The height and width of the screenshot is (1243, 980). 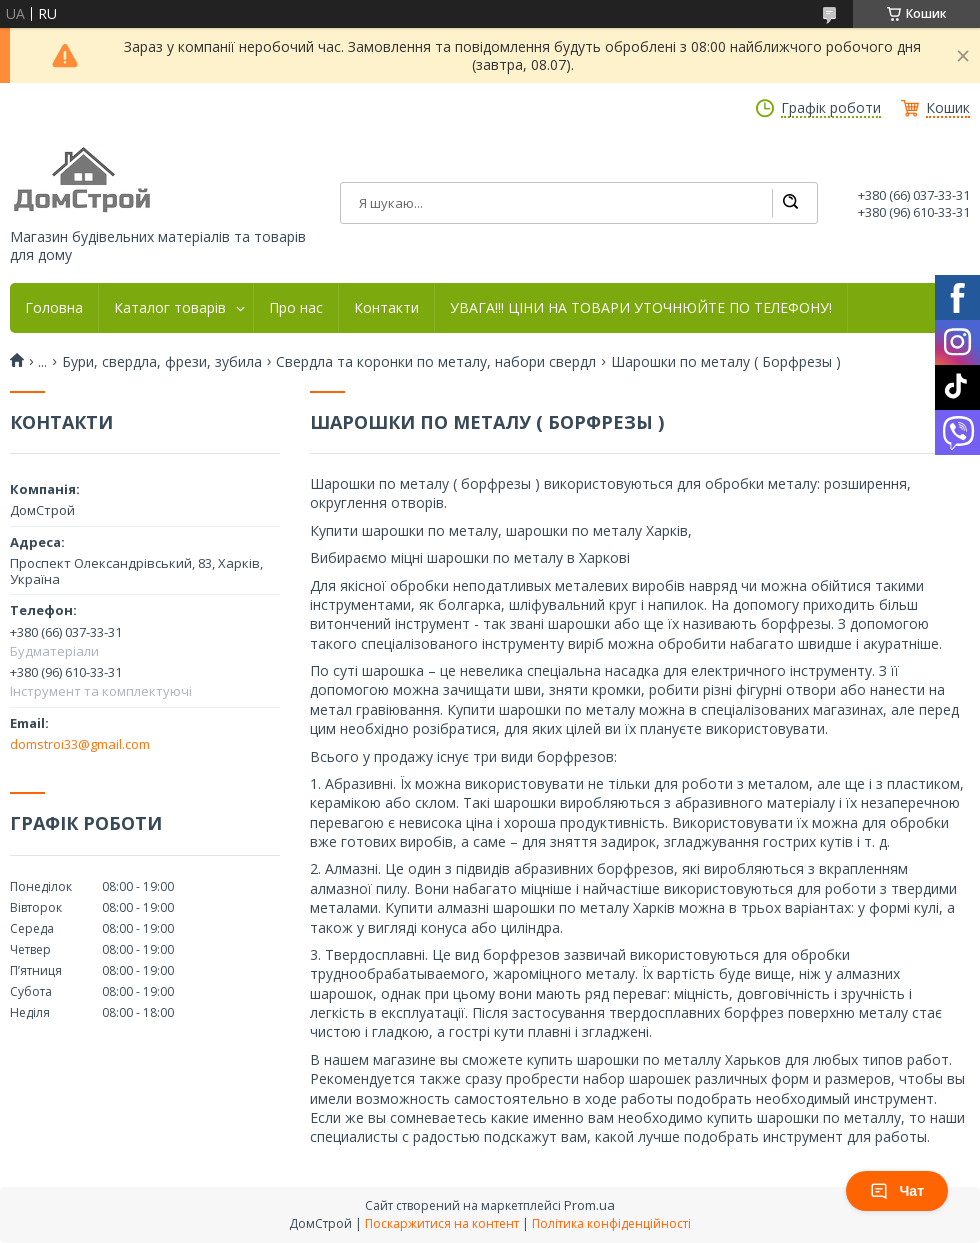 What do you see at coordinates (386, 308) in the screenshot?
I see `Контакти` at bounding box center [386, 308].